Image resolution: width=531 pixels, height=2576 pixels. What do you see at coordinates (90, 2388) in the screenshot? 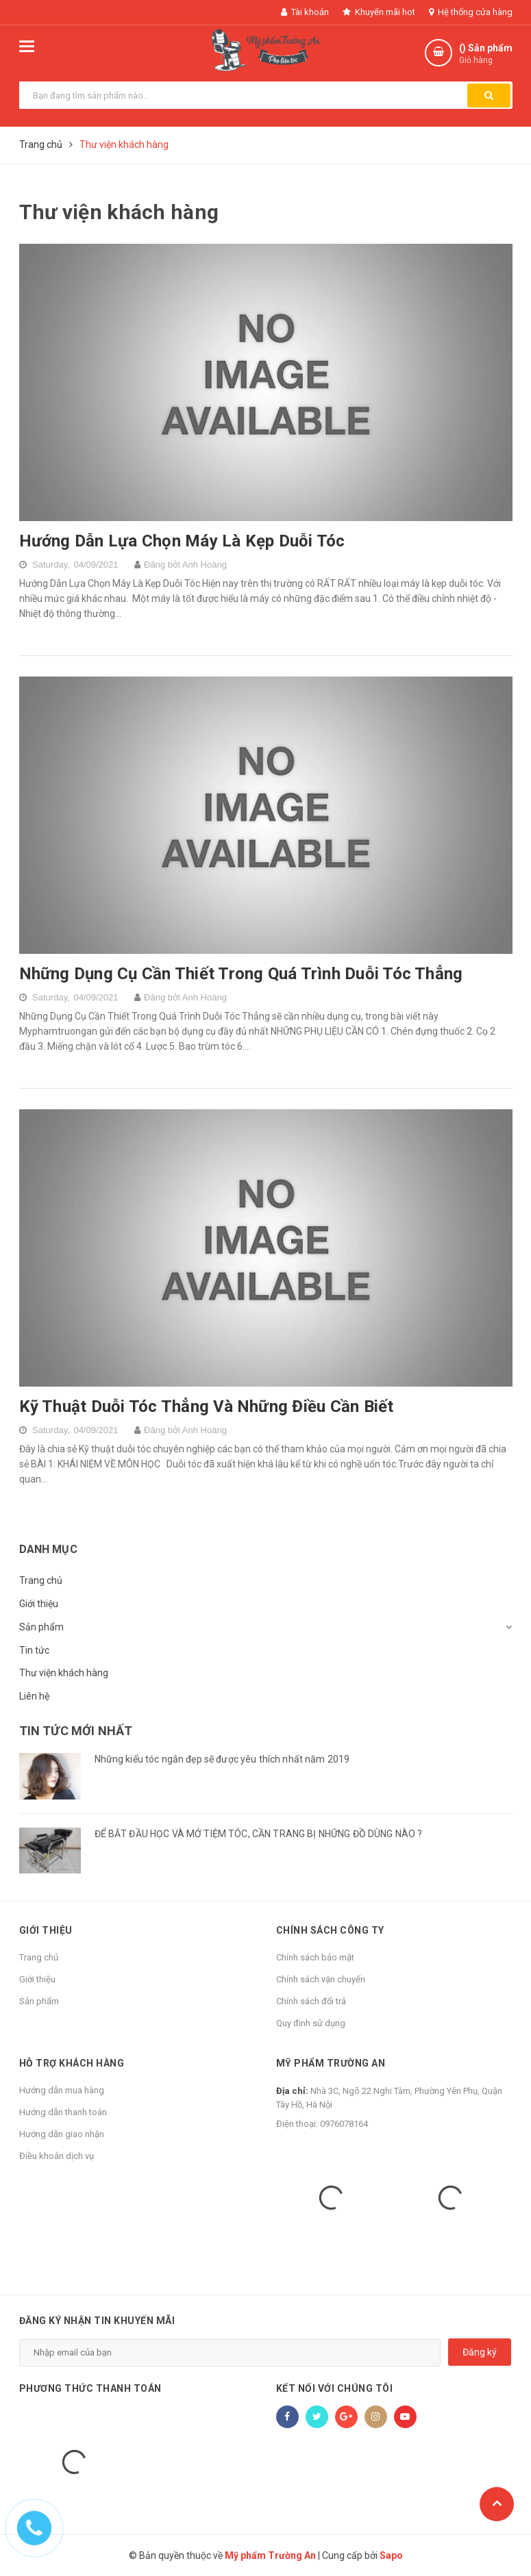
I see `Phương thức thanh toán` at bounding box center [90, 2388].